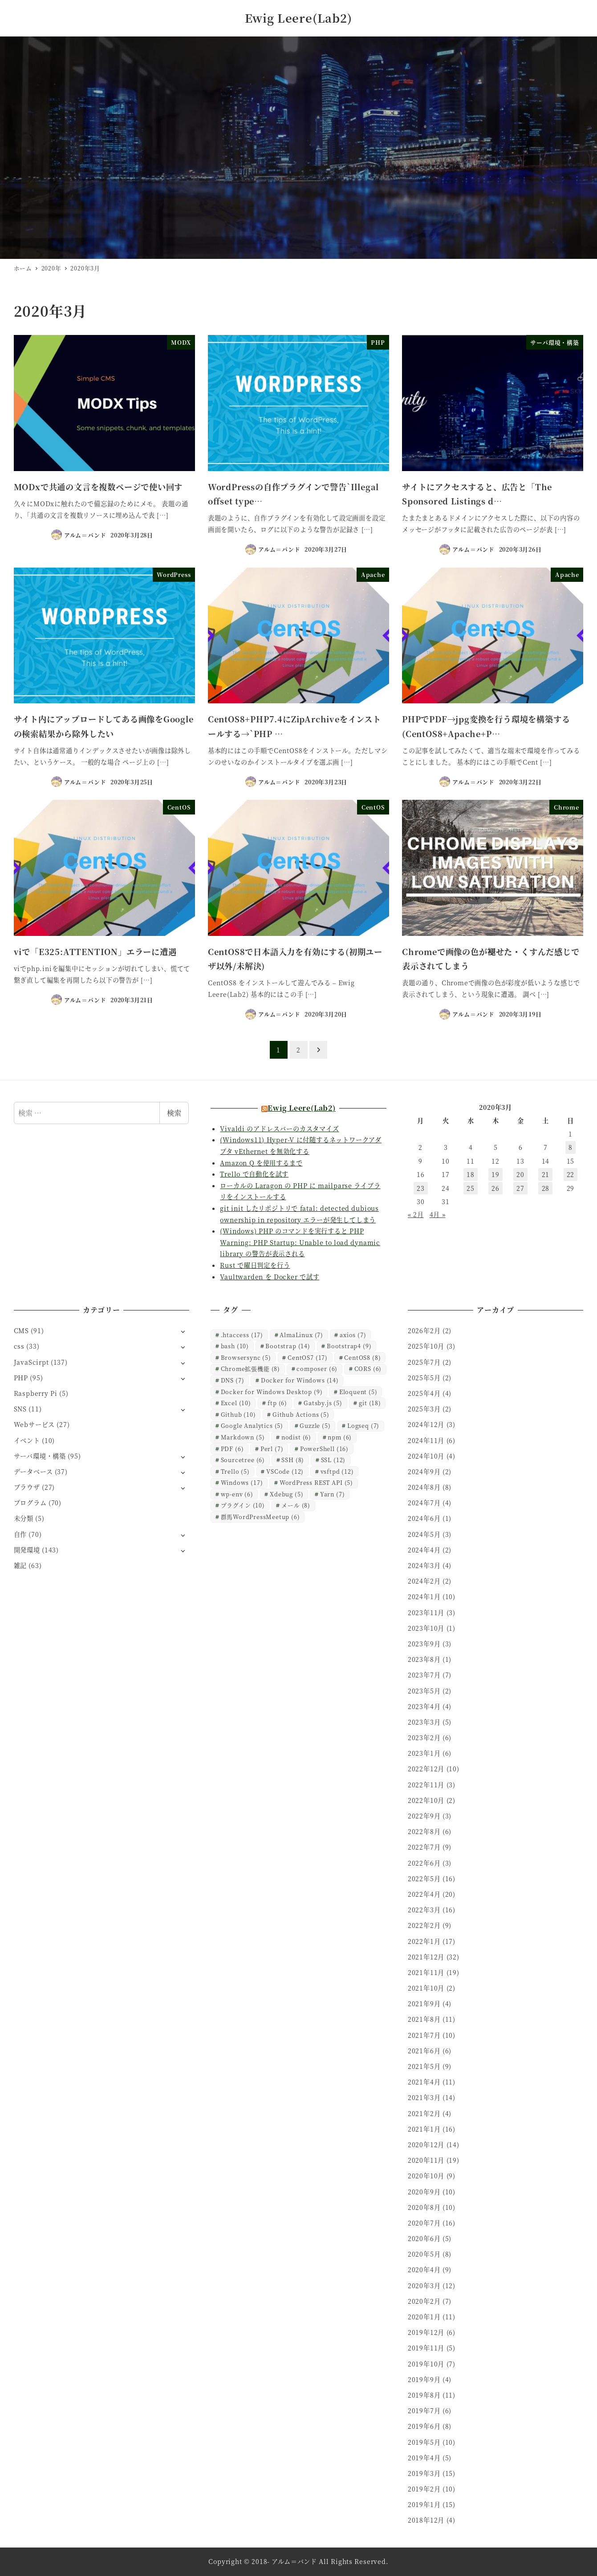 Image resolution: width=597 pixels, height=2576 pixels. Describe the element at coordinates (243, 1459) in the screenshot. I see `Sourcetree [Sourcetree (6個の項目)]` at that location.